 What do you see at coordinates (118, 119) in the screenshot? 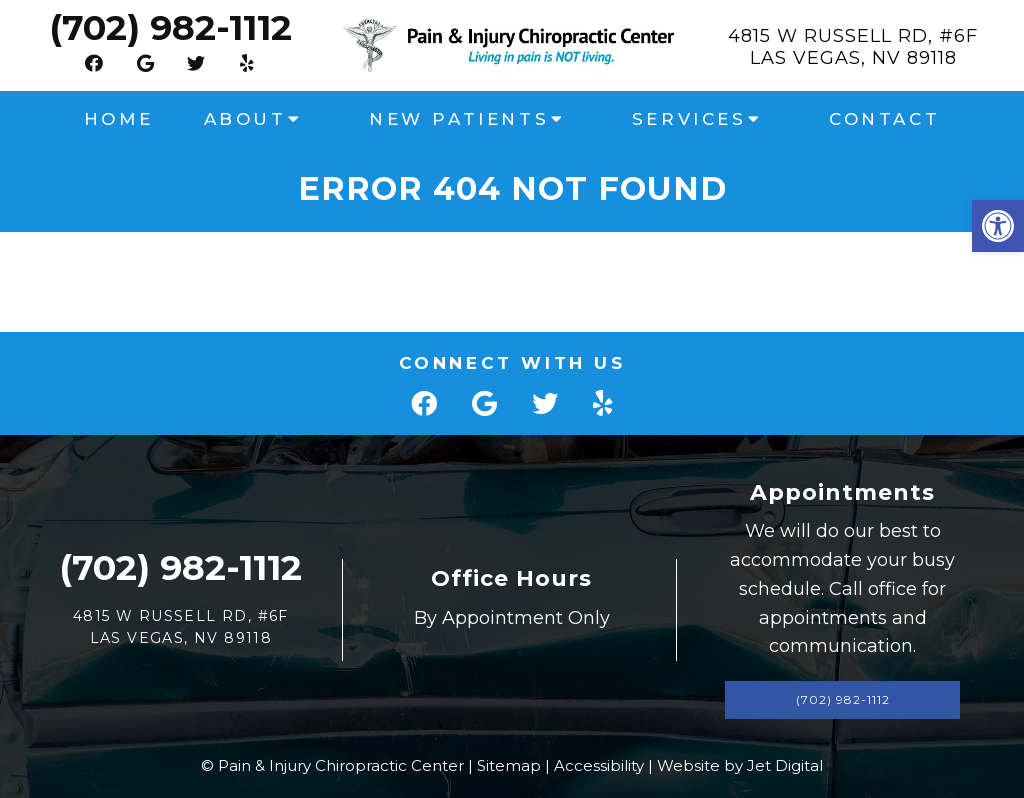
I see `Home` at bounding box center [118, 119].